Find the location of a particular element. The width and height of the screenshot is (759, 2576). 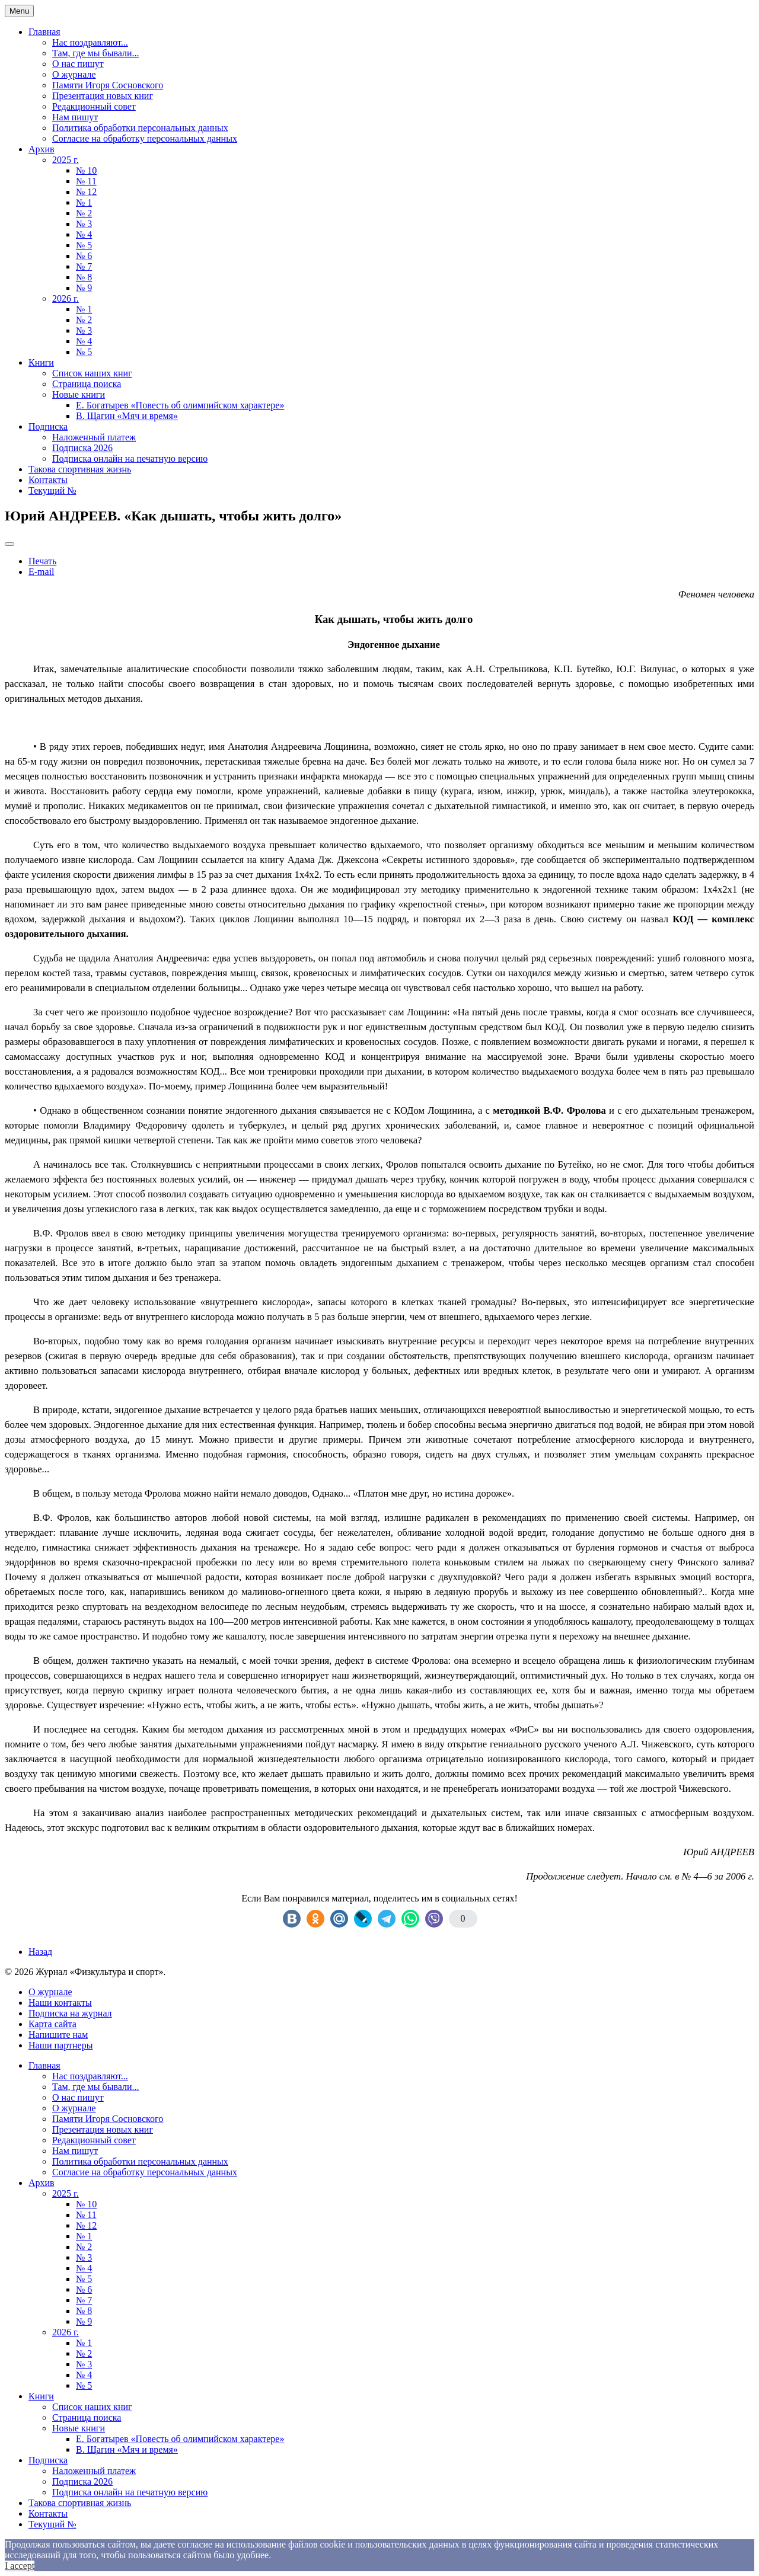

E-mail is located at coordinates (41, 572).